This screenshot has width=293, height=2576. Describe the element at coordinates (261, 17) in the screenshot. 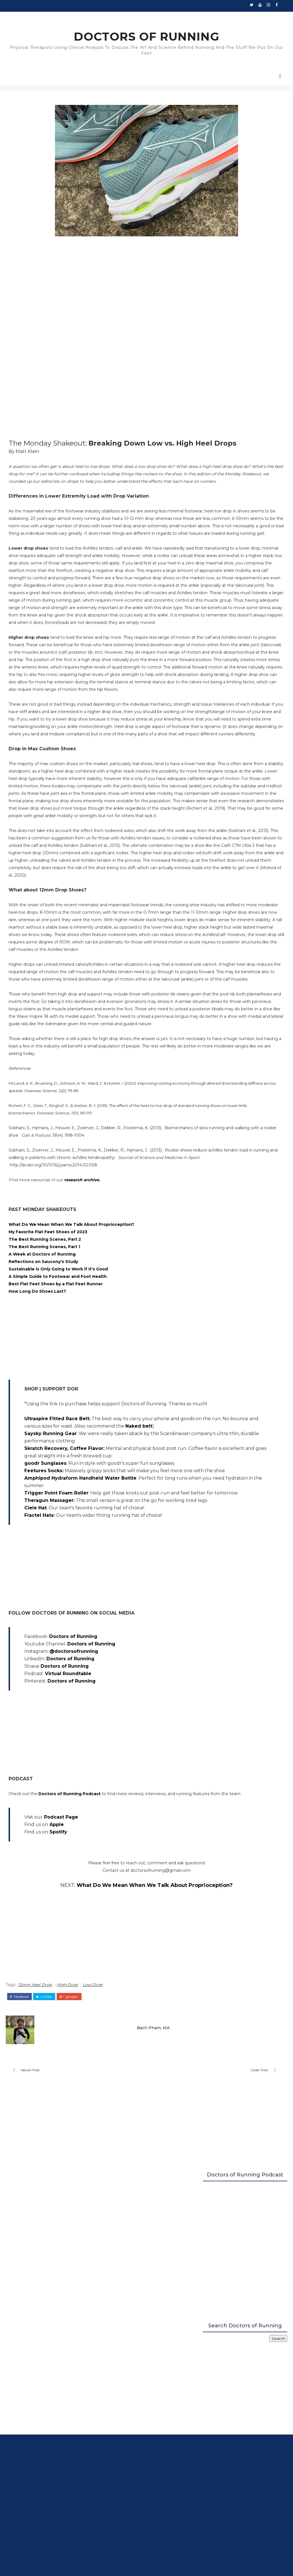

I see `Contact` at that location.